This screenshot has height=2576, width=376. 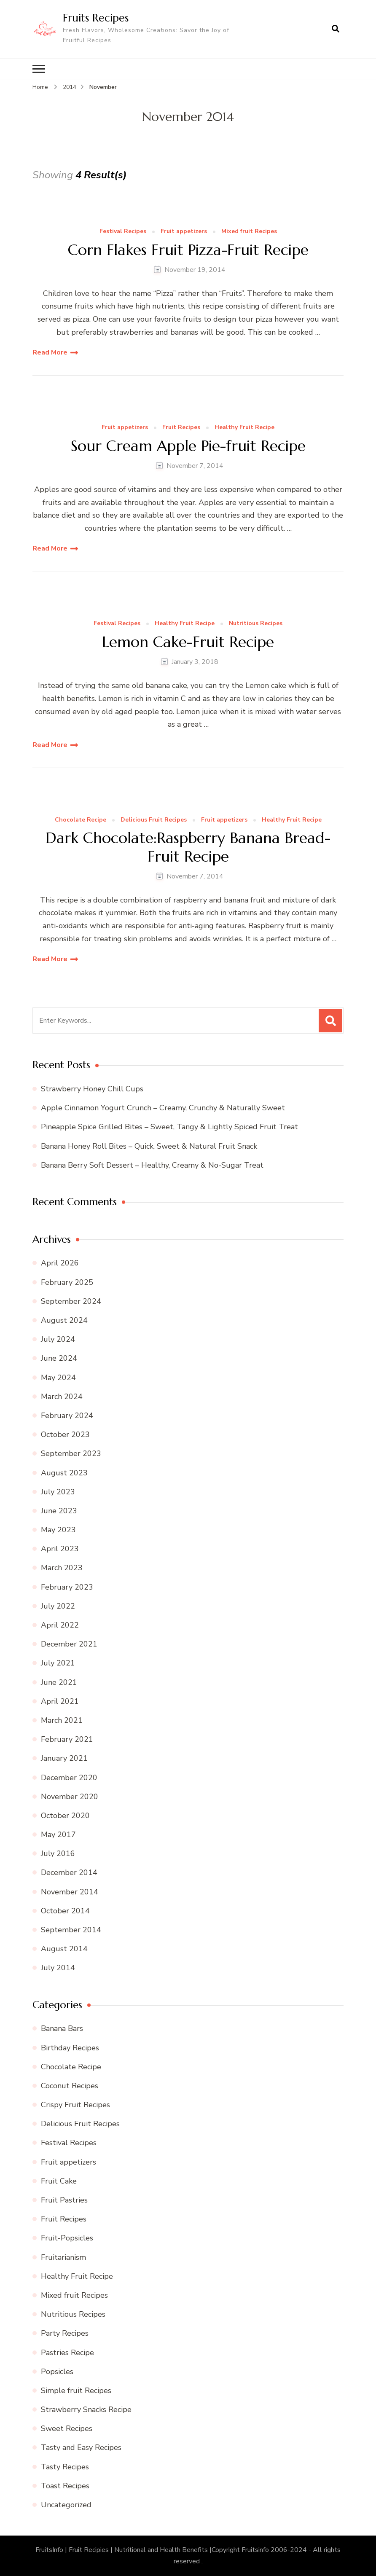 I want to click on Fruit-Popsicles, so click(x=67, y=2238).